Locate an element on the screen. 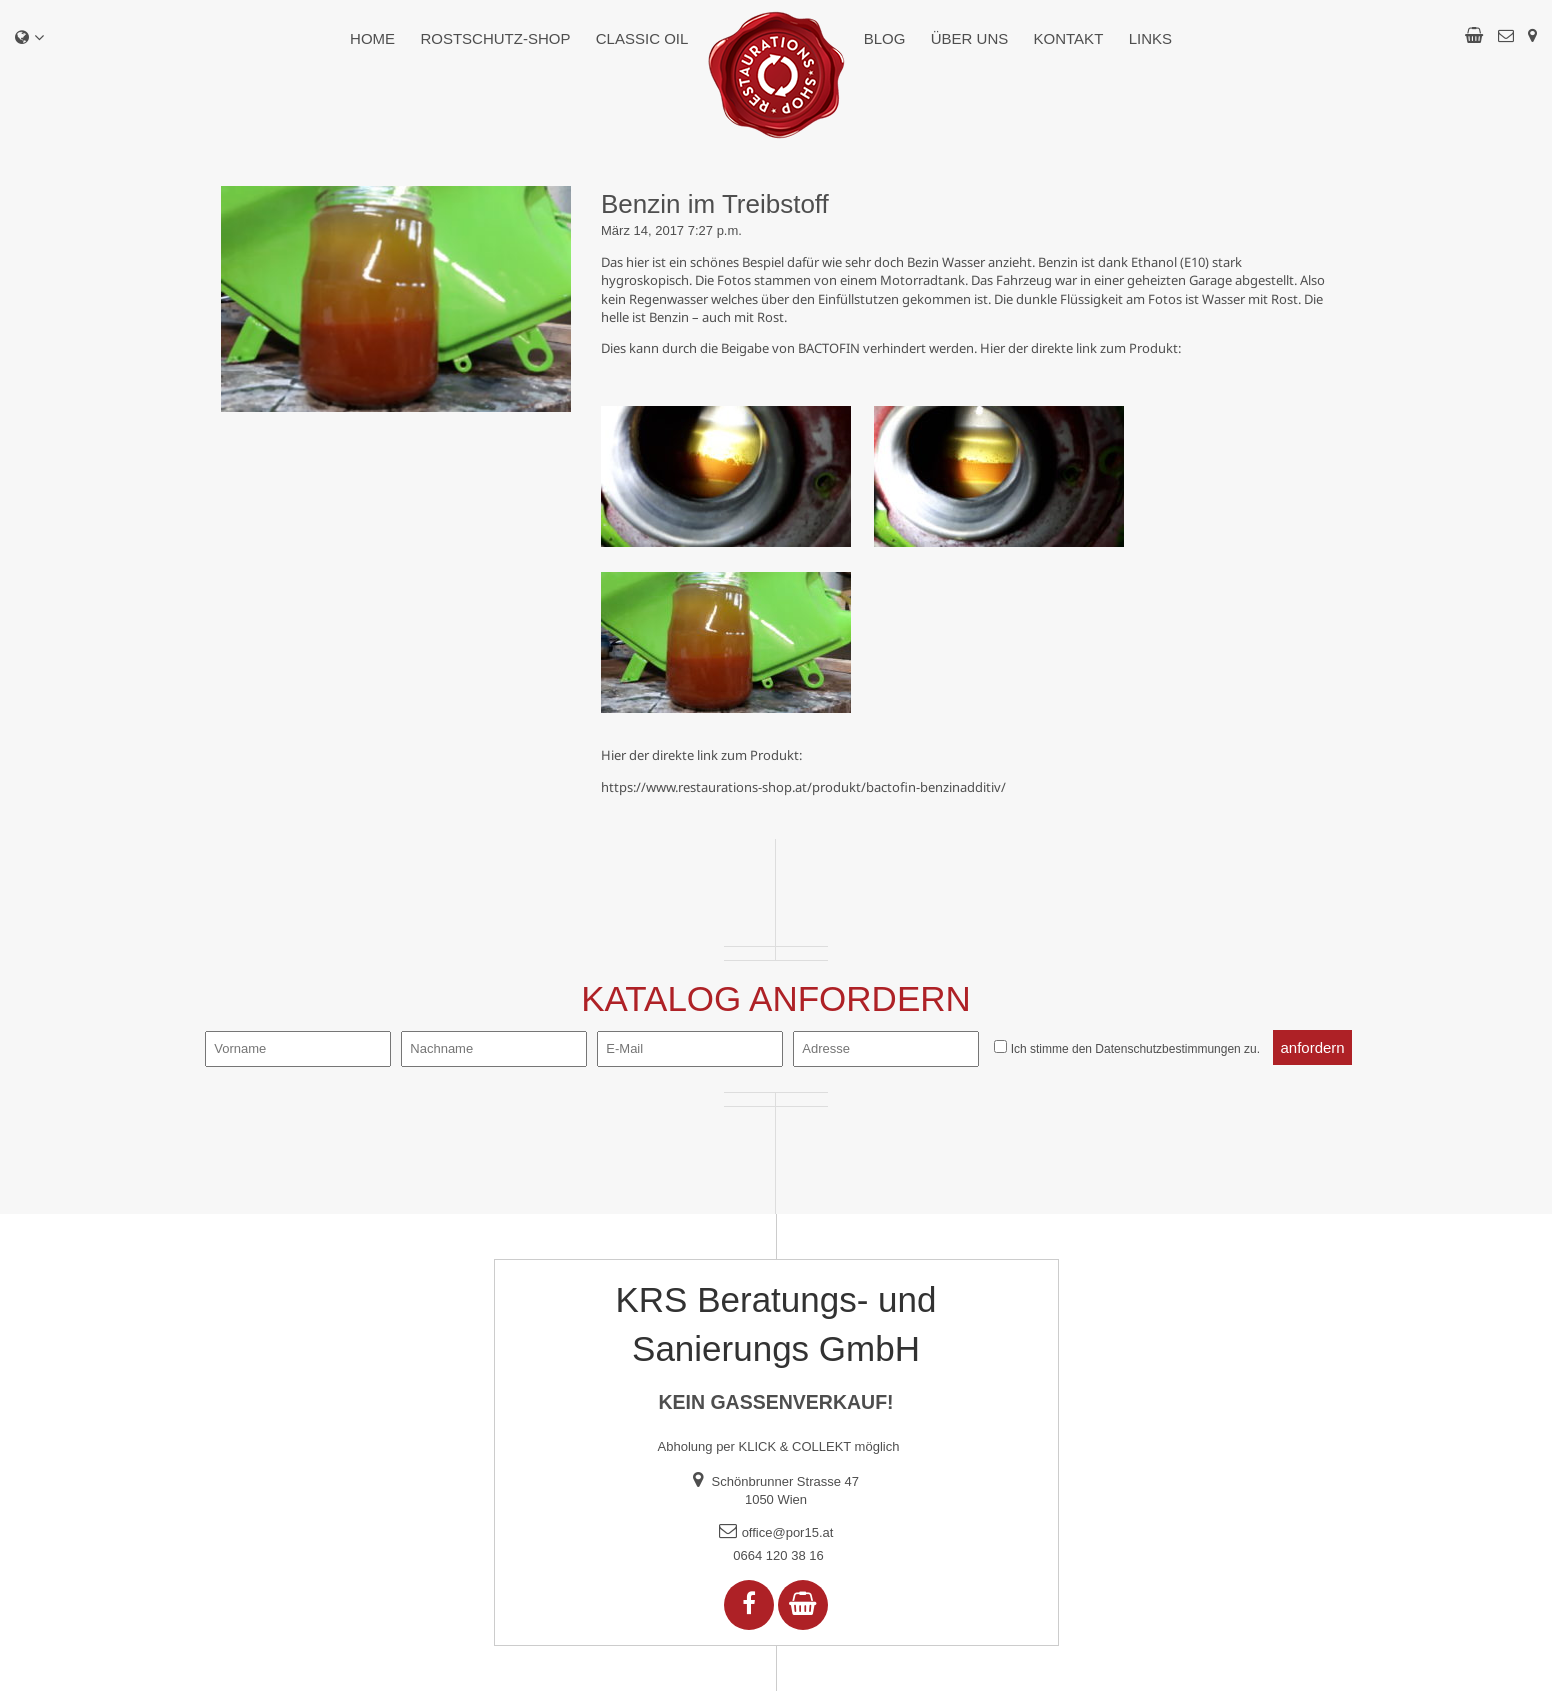 This screenshot has height=1691, width=1552. Links is located at coordinates (1150, 38).